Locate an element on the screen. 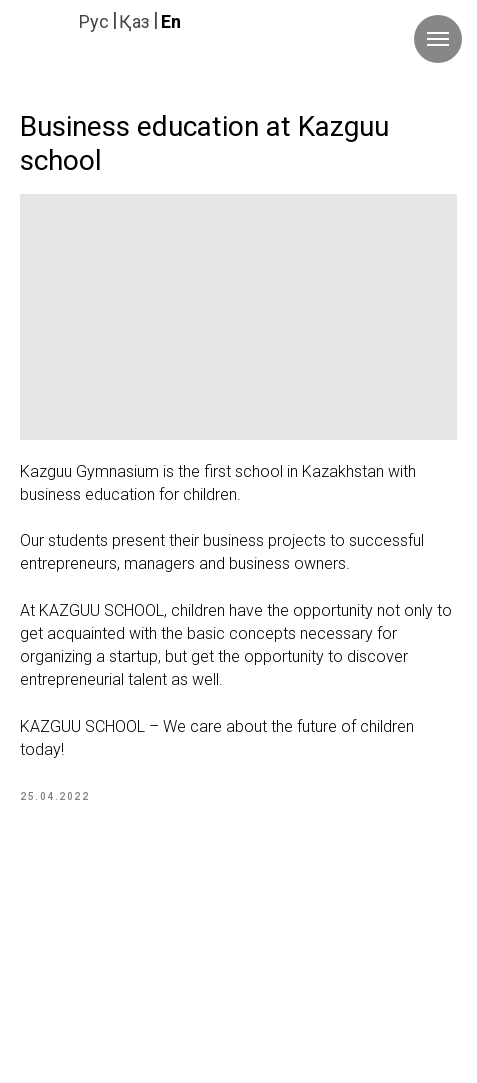 This screenshot has height=1083, width=477. En is located at coordinates (171, 21).